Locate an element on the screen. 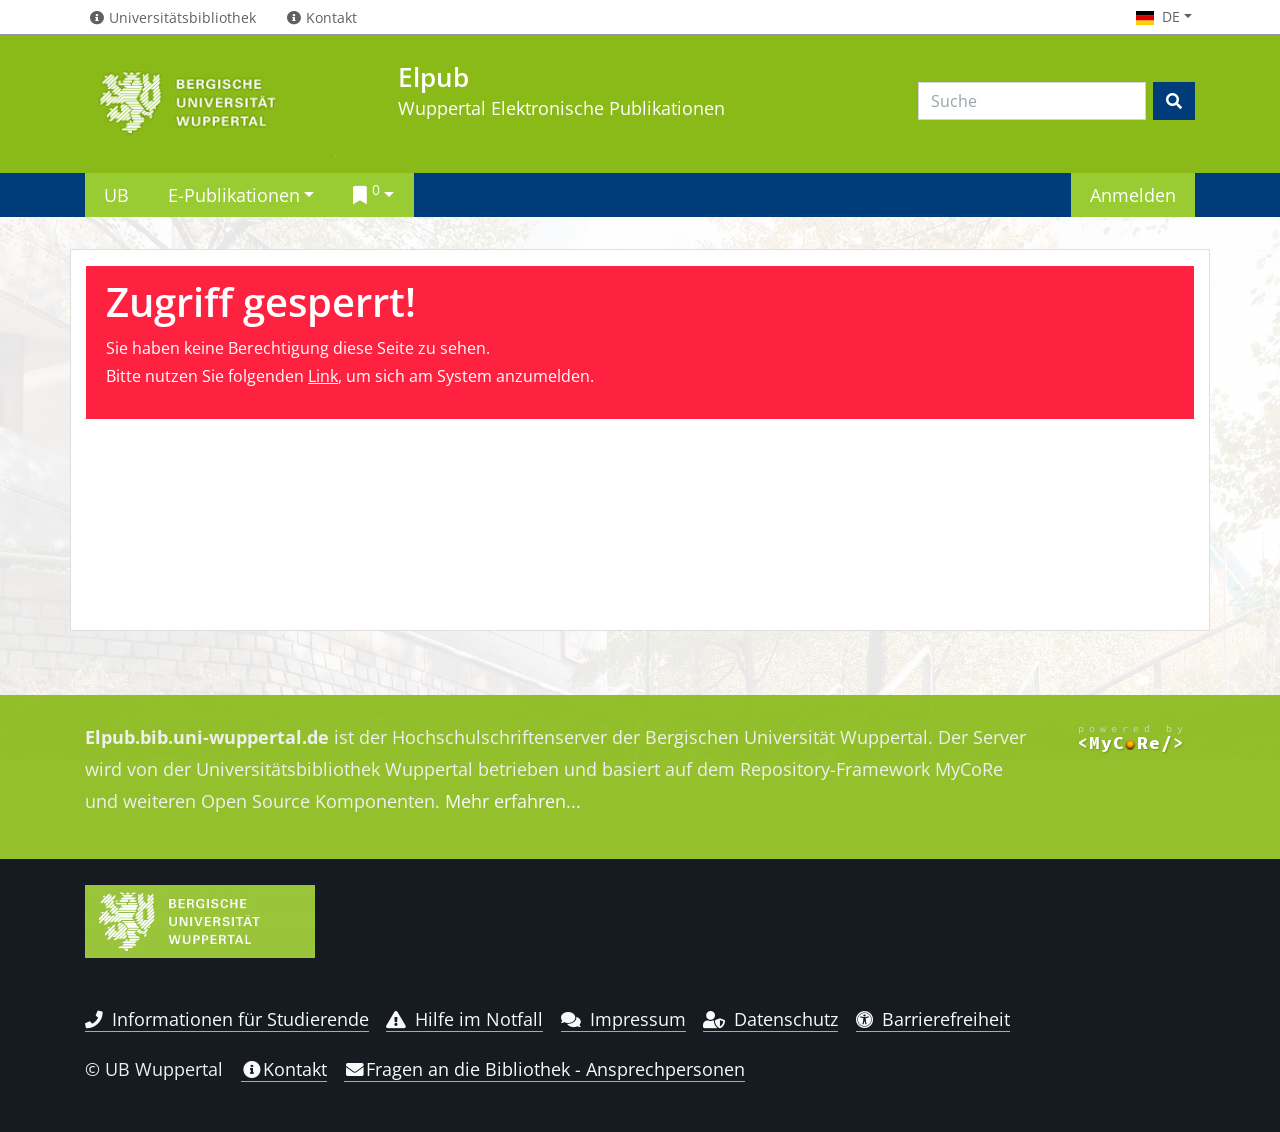  Informationen für Studierende is located at coordinates (227, 1019).